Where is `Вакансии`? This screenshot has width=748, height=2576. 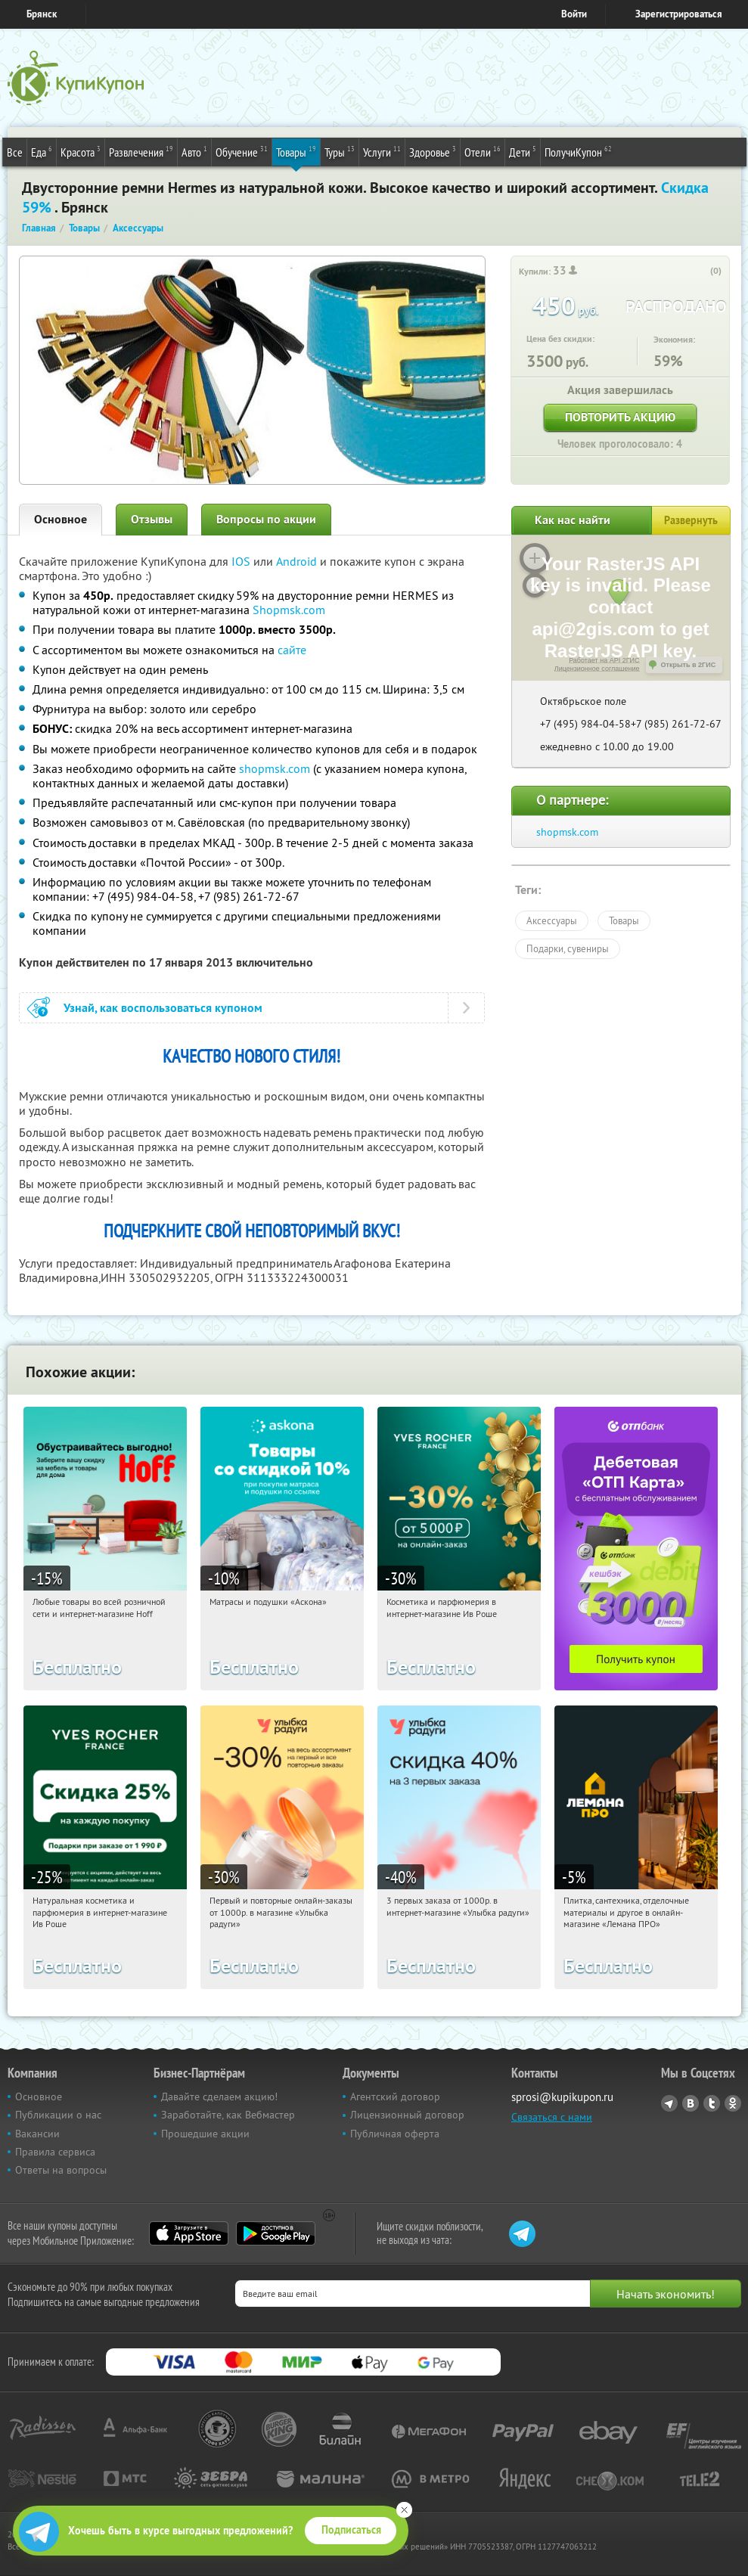 Вакансии is located at coordinates (37, 2133).